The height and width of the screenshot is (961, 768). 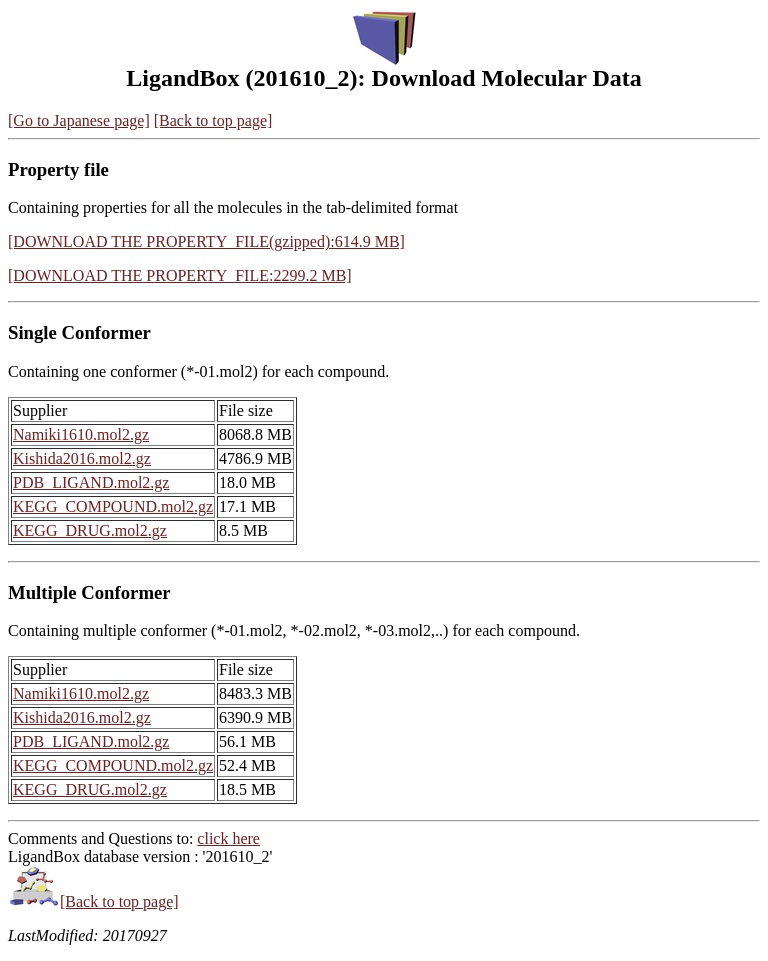 I want to click on Namiki1610.mol2.gz, so click(x=81, y=434).